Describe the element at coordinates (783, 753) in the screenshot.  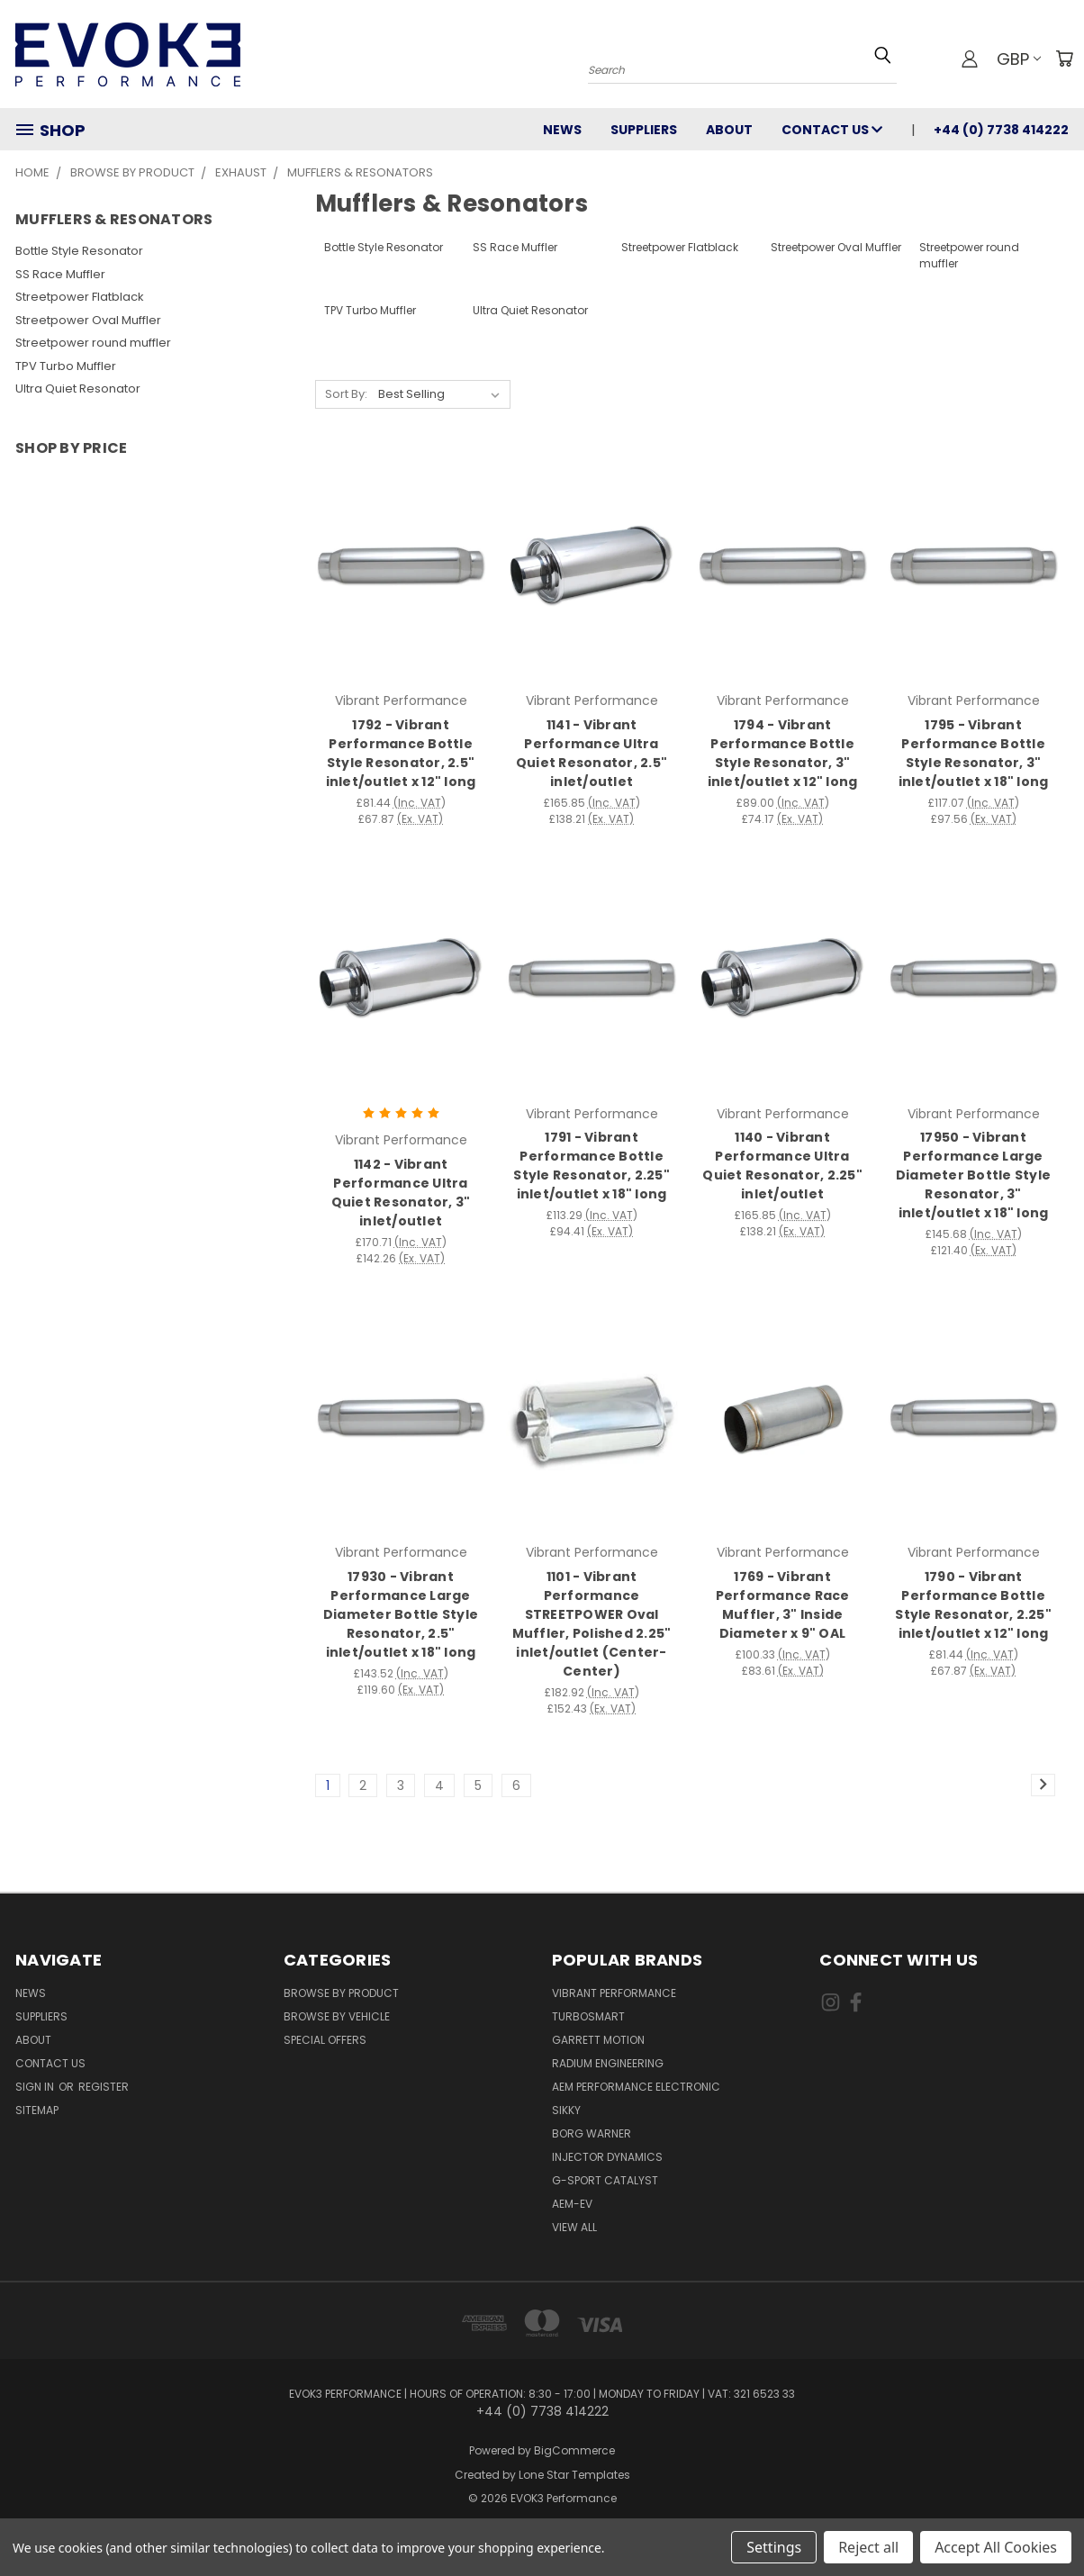
I see `1794 - Vibrant Performance Bottle Style Resonator, 3" inlet/outlet x 12" long` at that location.